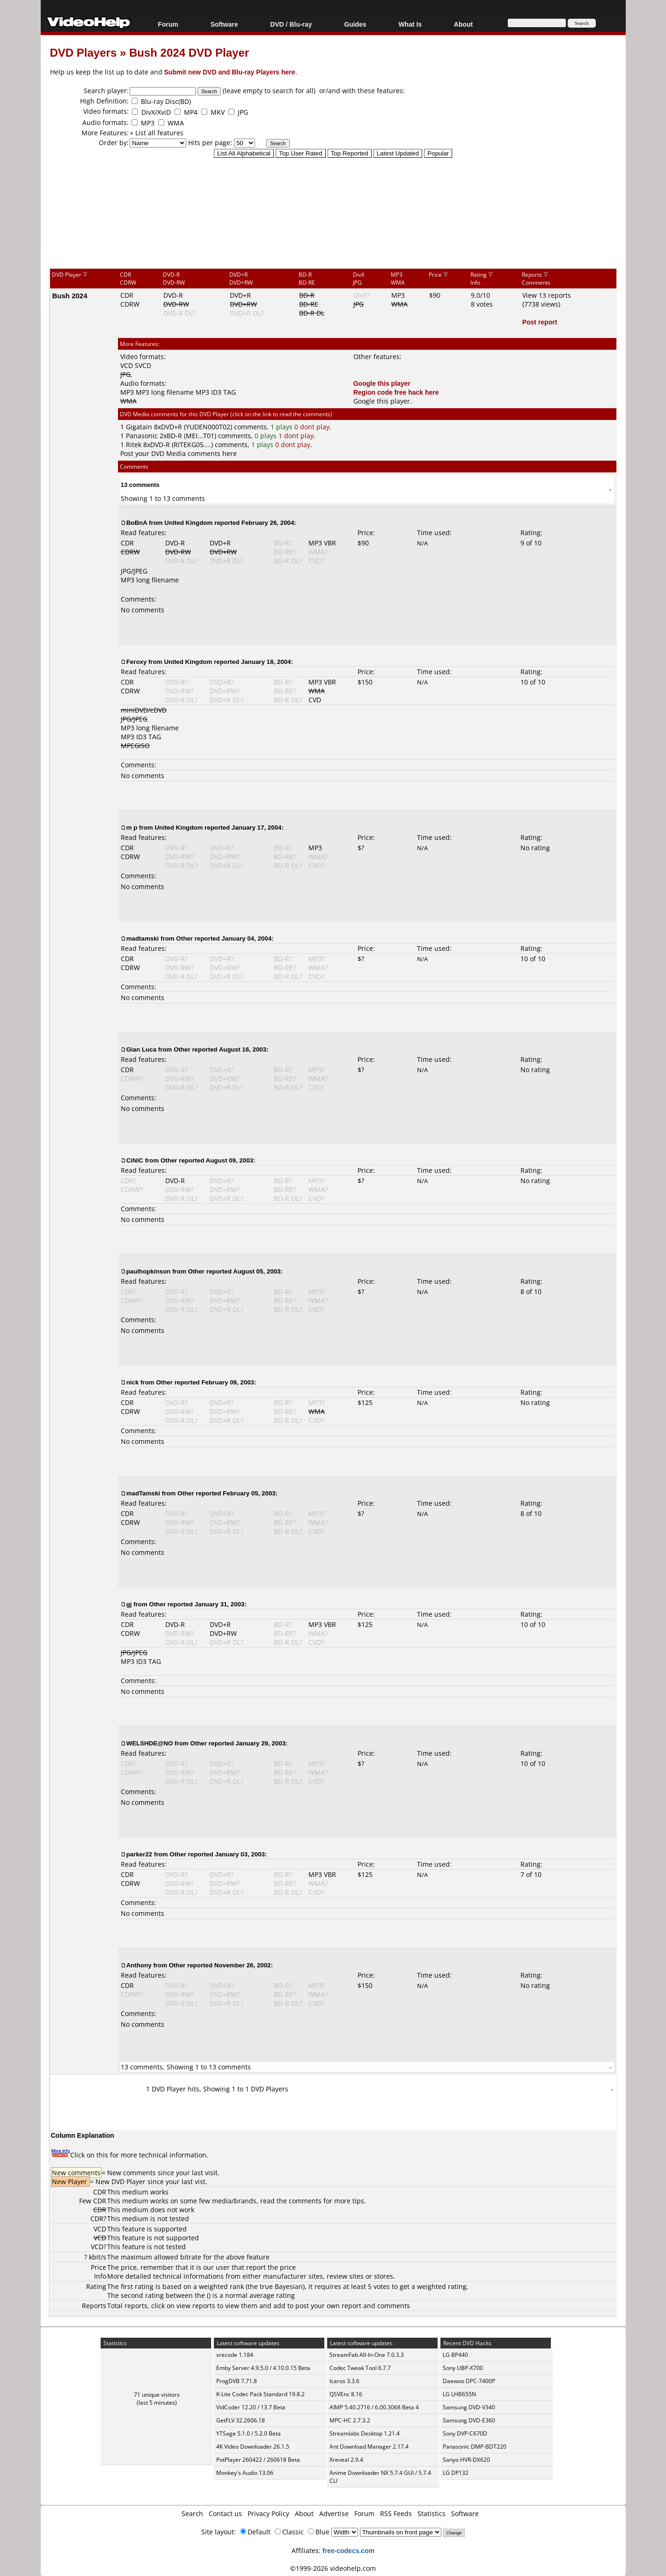  What do you see at coordinates (132, 827) in the screenshot?
I see `m p` at bounding box center [132, 827].